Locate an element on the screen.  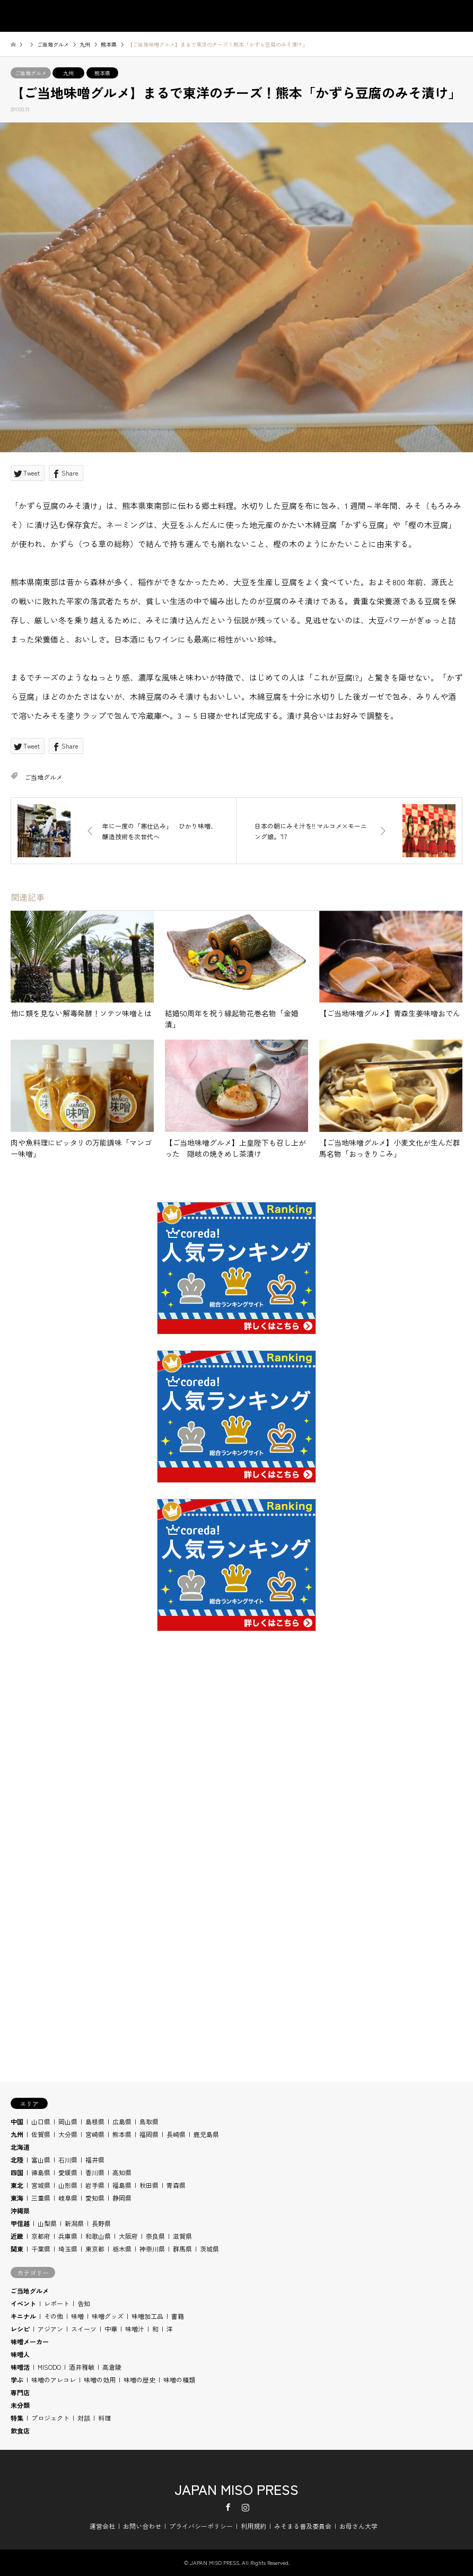
キニナル is located at coordinates (23, 2315).